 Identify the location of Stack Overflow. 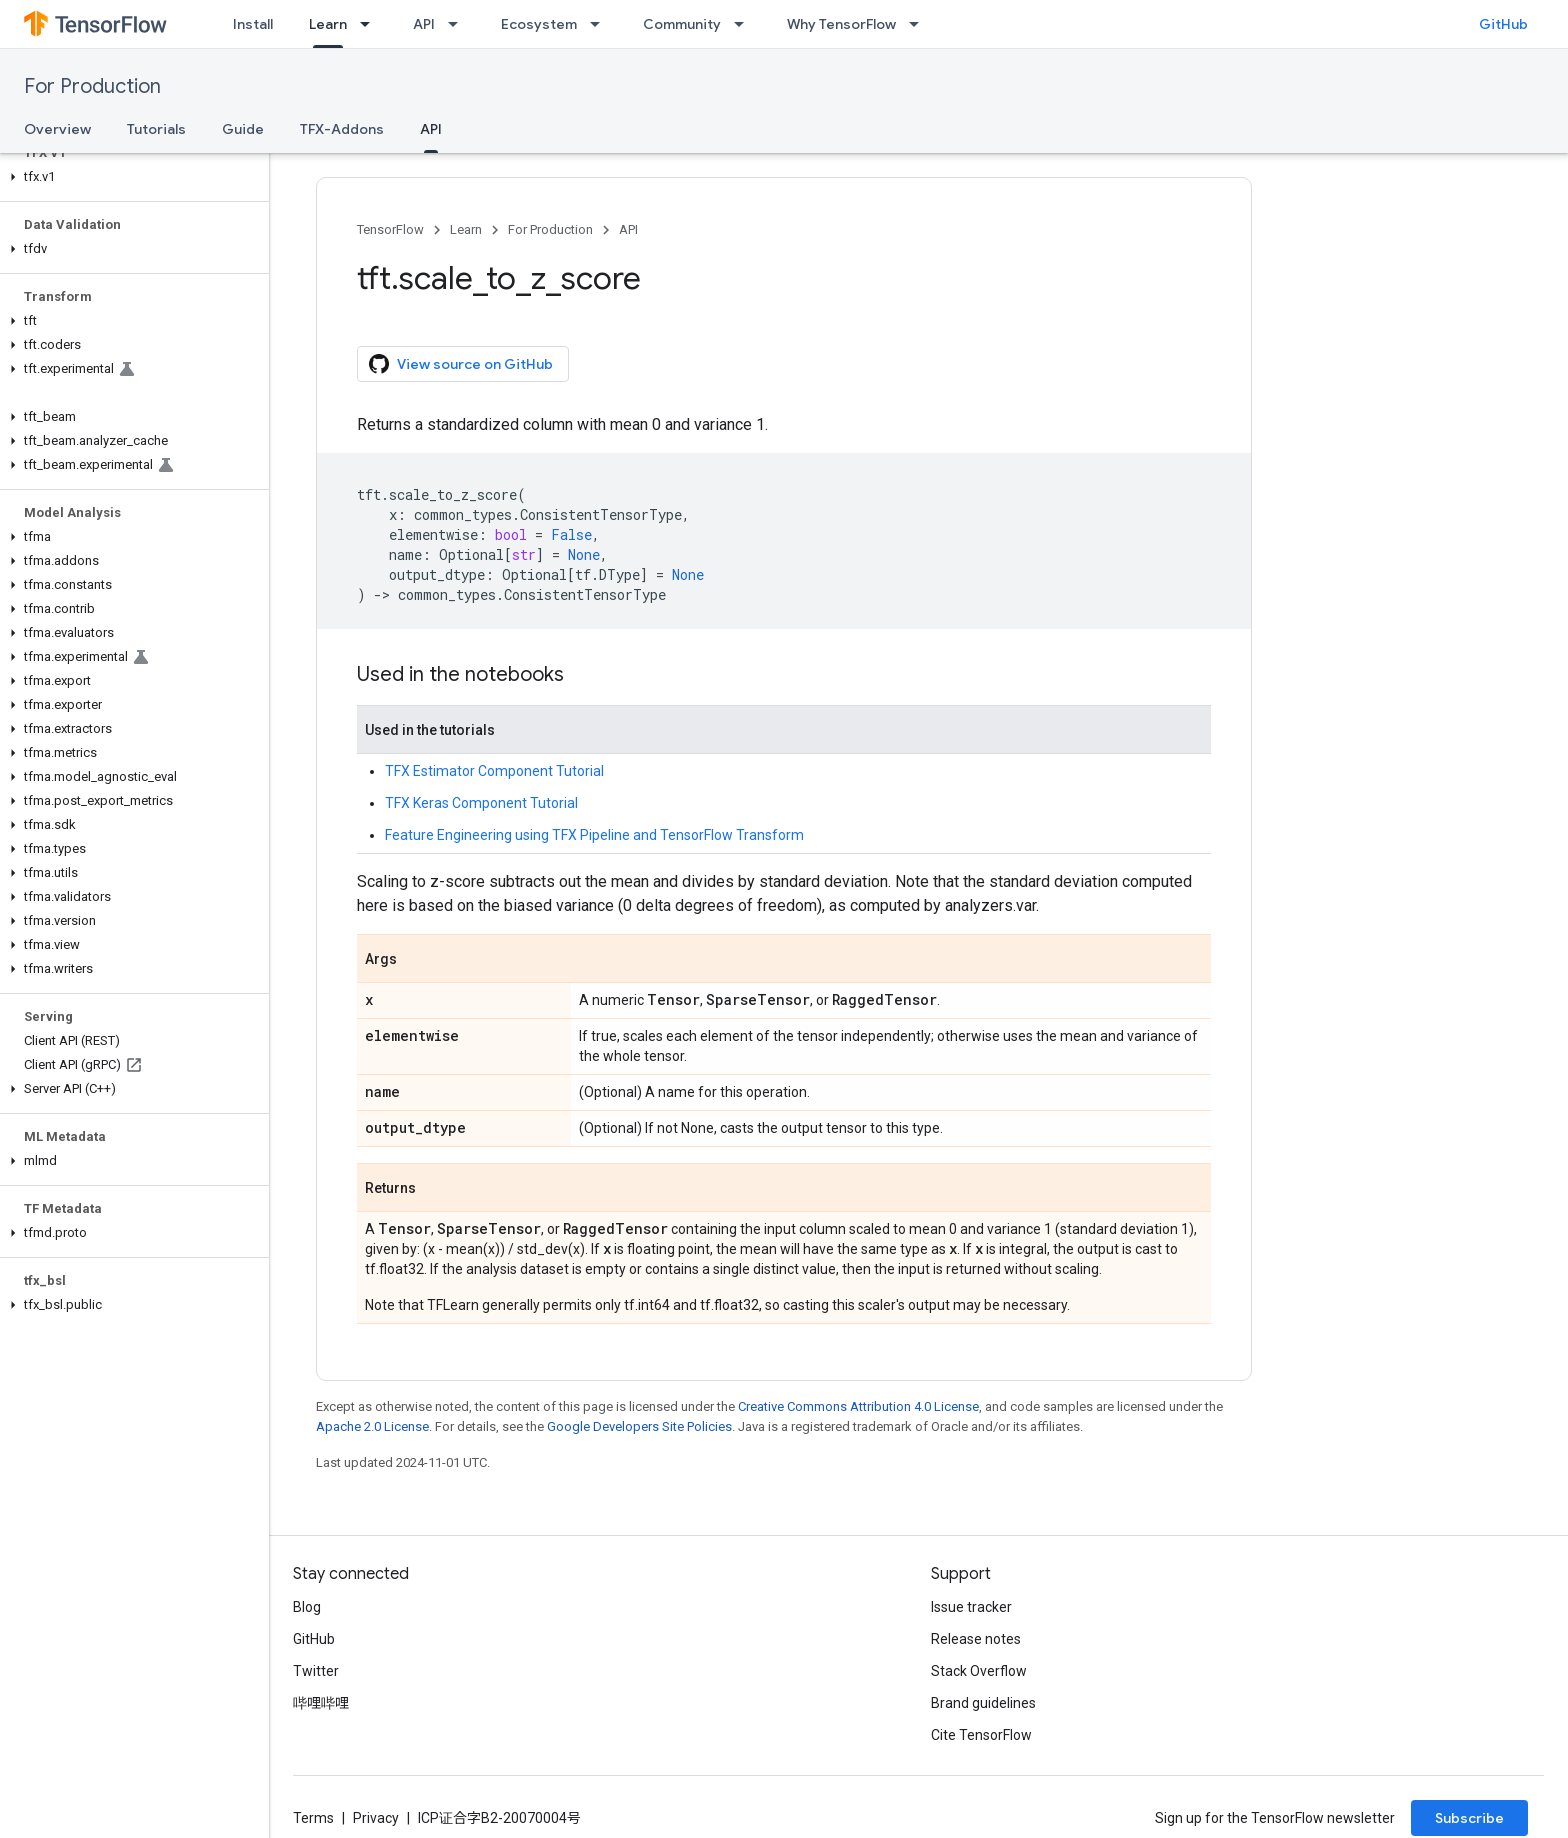
(979, 1671).